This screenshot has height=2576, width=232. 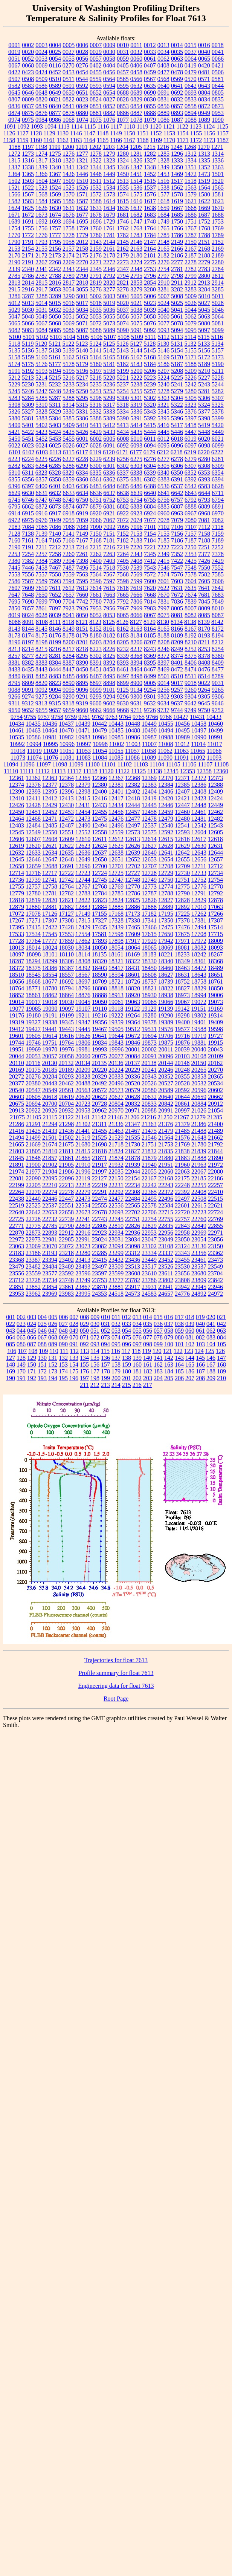 What do you see at coordinates (177, 45) in the screenshot?
I see `0014` at bounding box center [177, 45].